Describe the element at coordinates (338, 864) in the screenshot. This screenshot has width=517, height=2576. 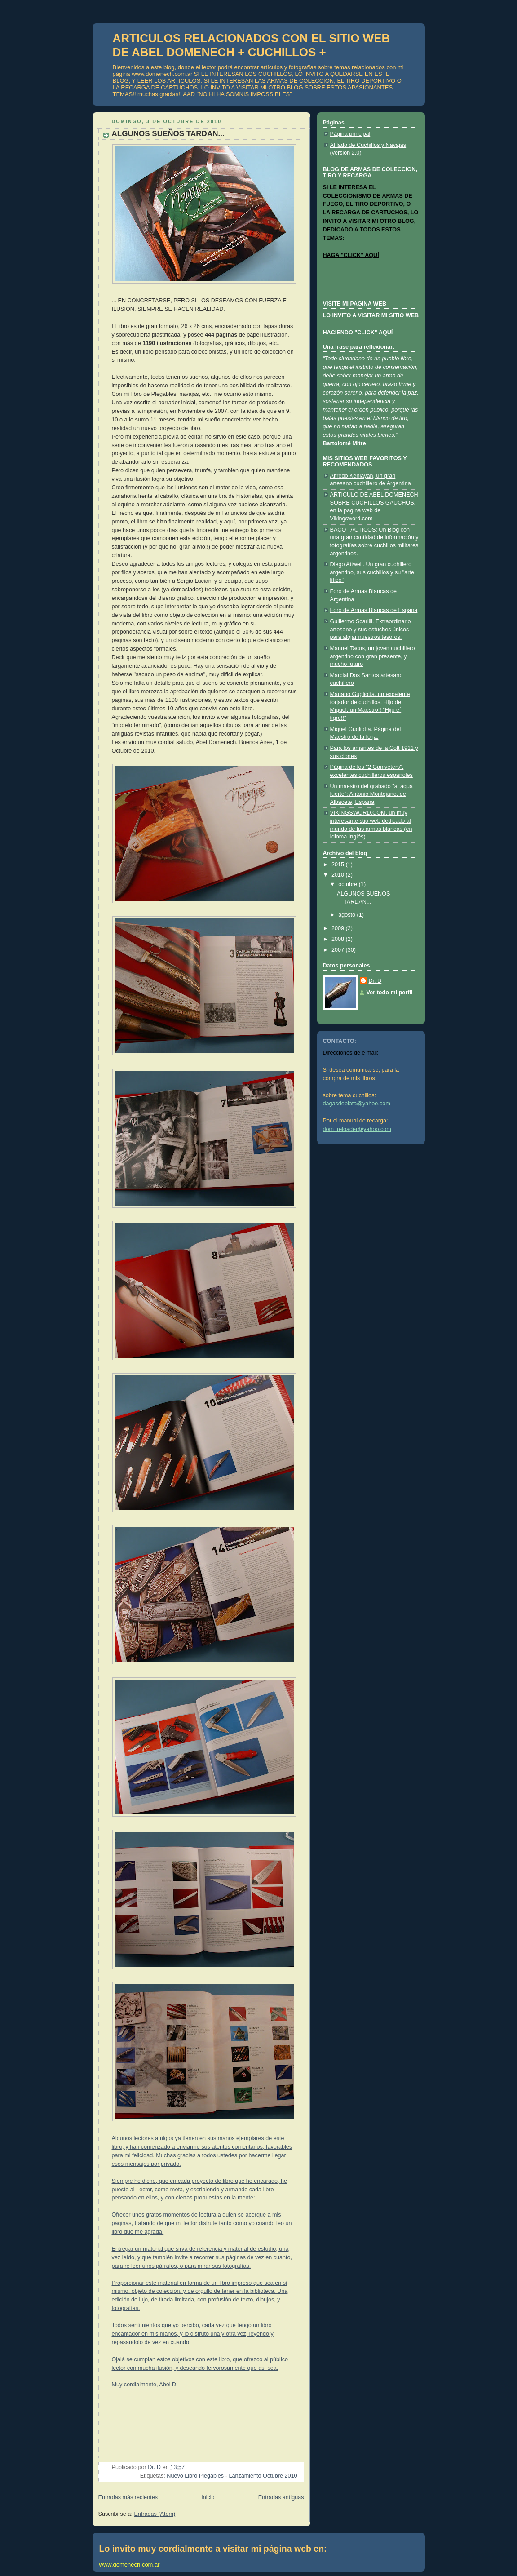
I see `2015` at that location.